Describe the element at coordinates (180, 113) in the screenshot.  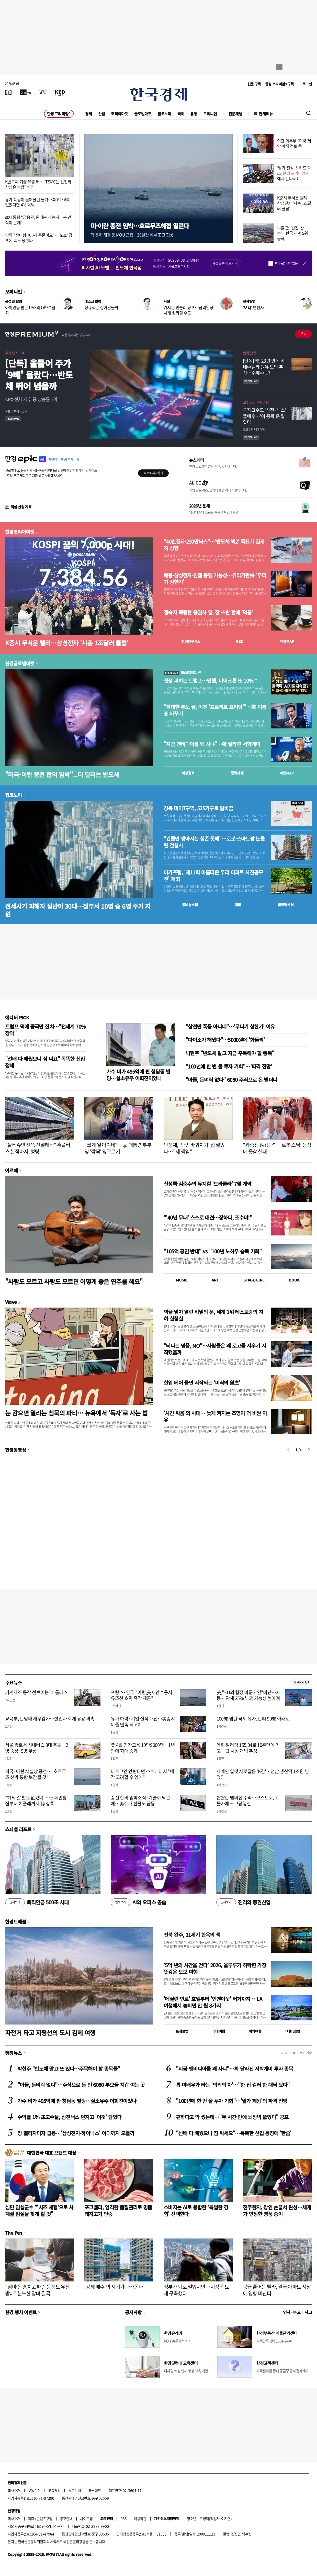
I see `국제` at that location.